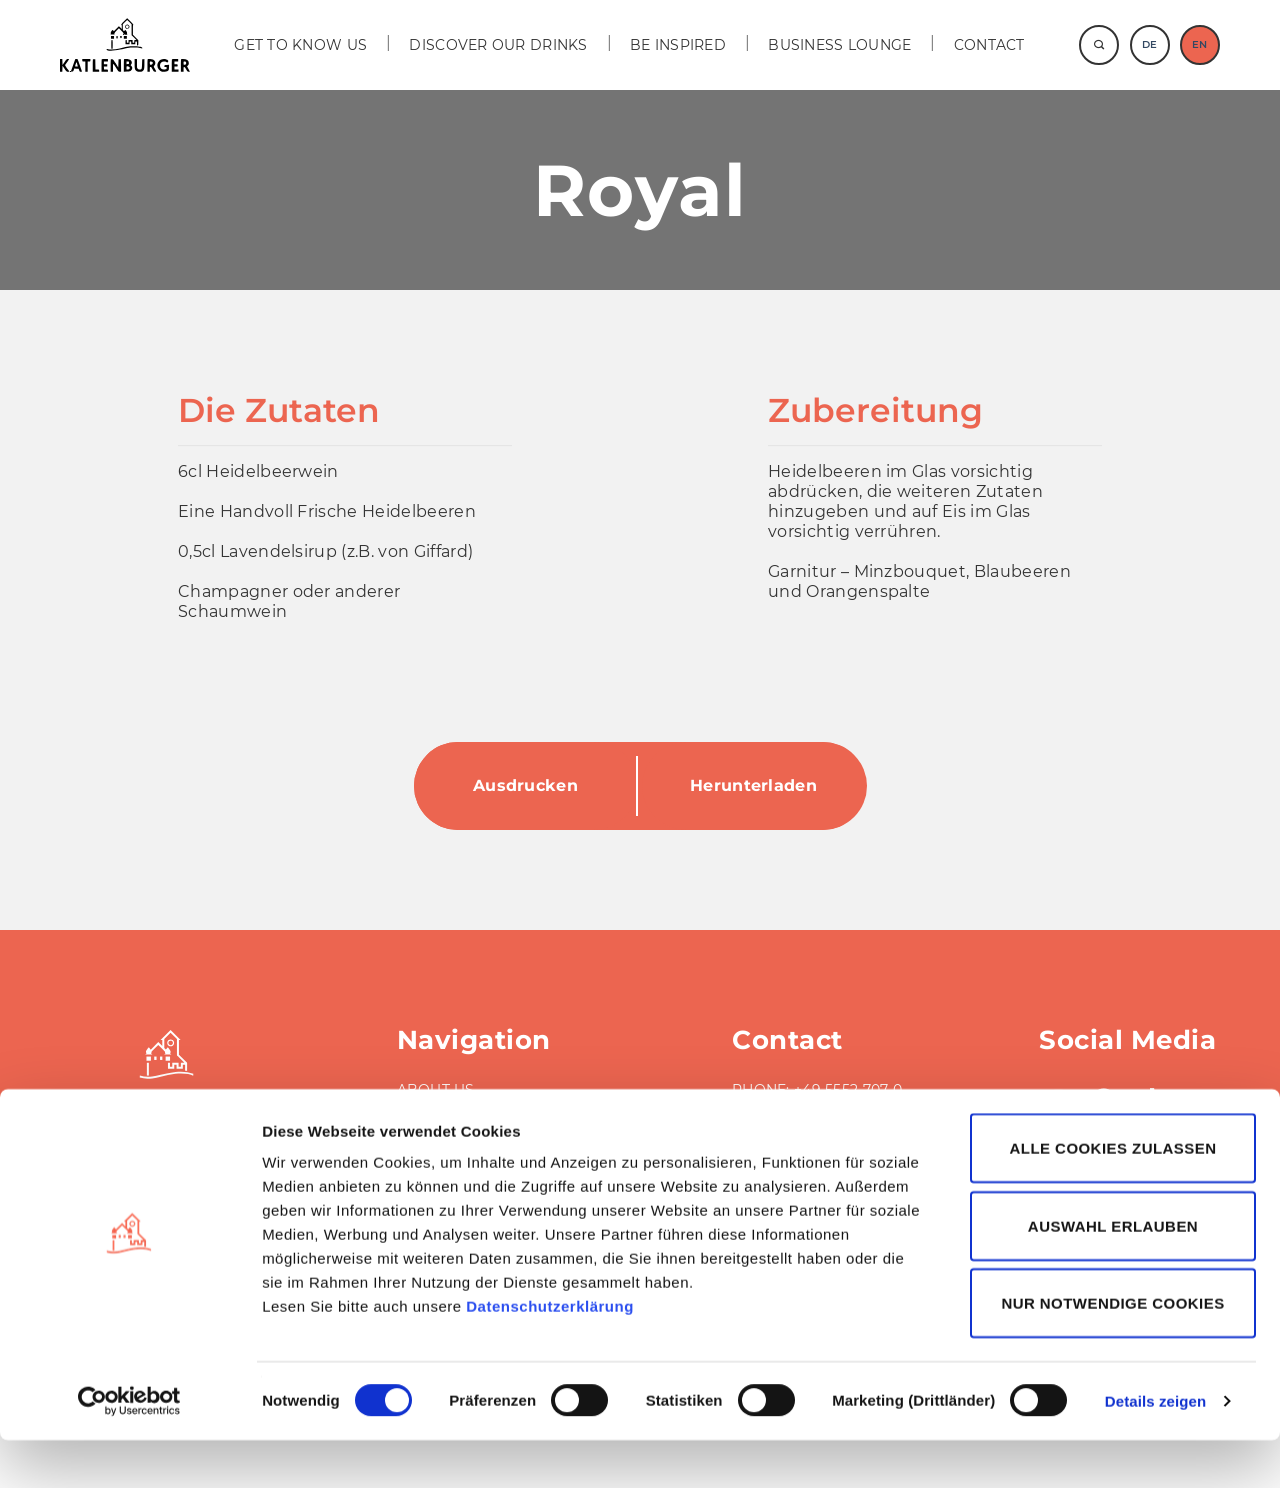  I want to click on Alle Cookies zulassen, so click(1113, 1195).